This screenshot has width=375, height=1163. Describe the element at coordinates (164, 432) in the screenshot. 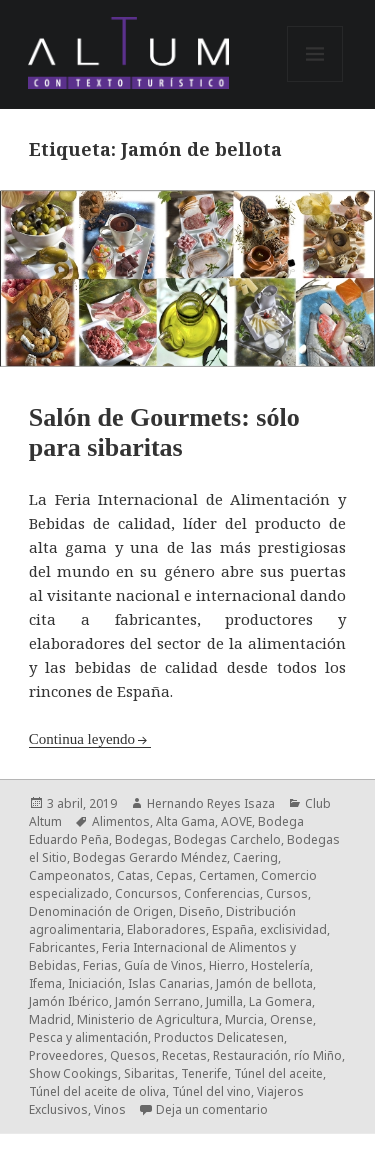

I see `Salón de Gourmets: sólo para sibaritas` at that location.